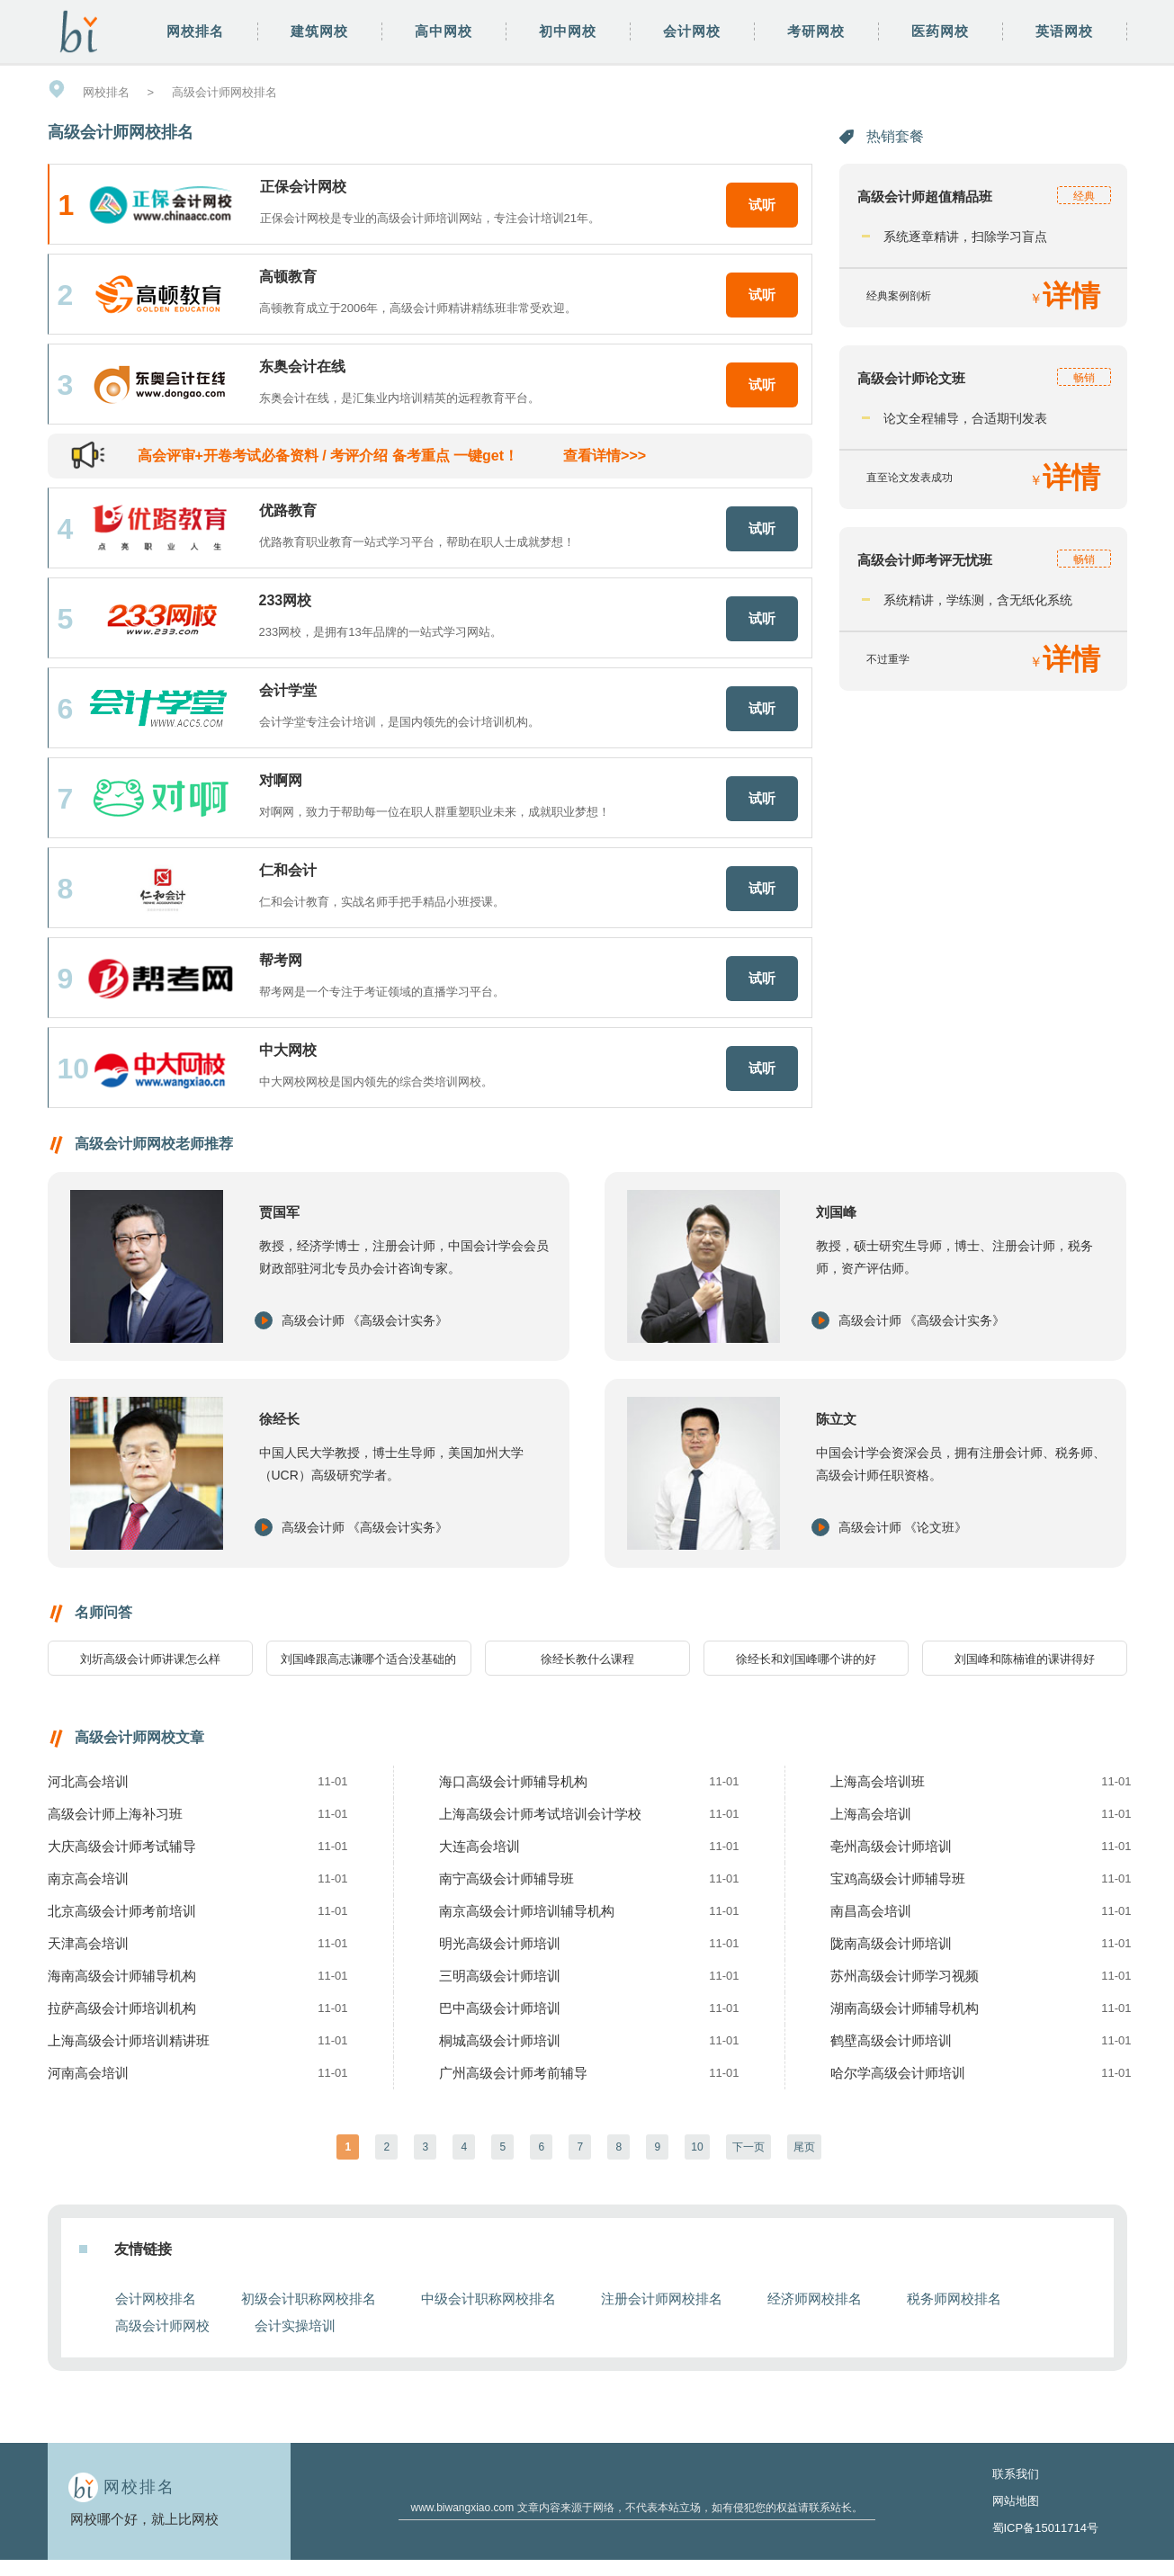 The height and width of the screenshot is (2576, 1174). What do you see at coordinates (1015, 2474) in the screenshot?
I see `联系我们` at bounding box center [1015, 2474].